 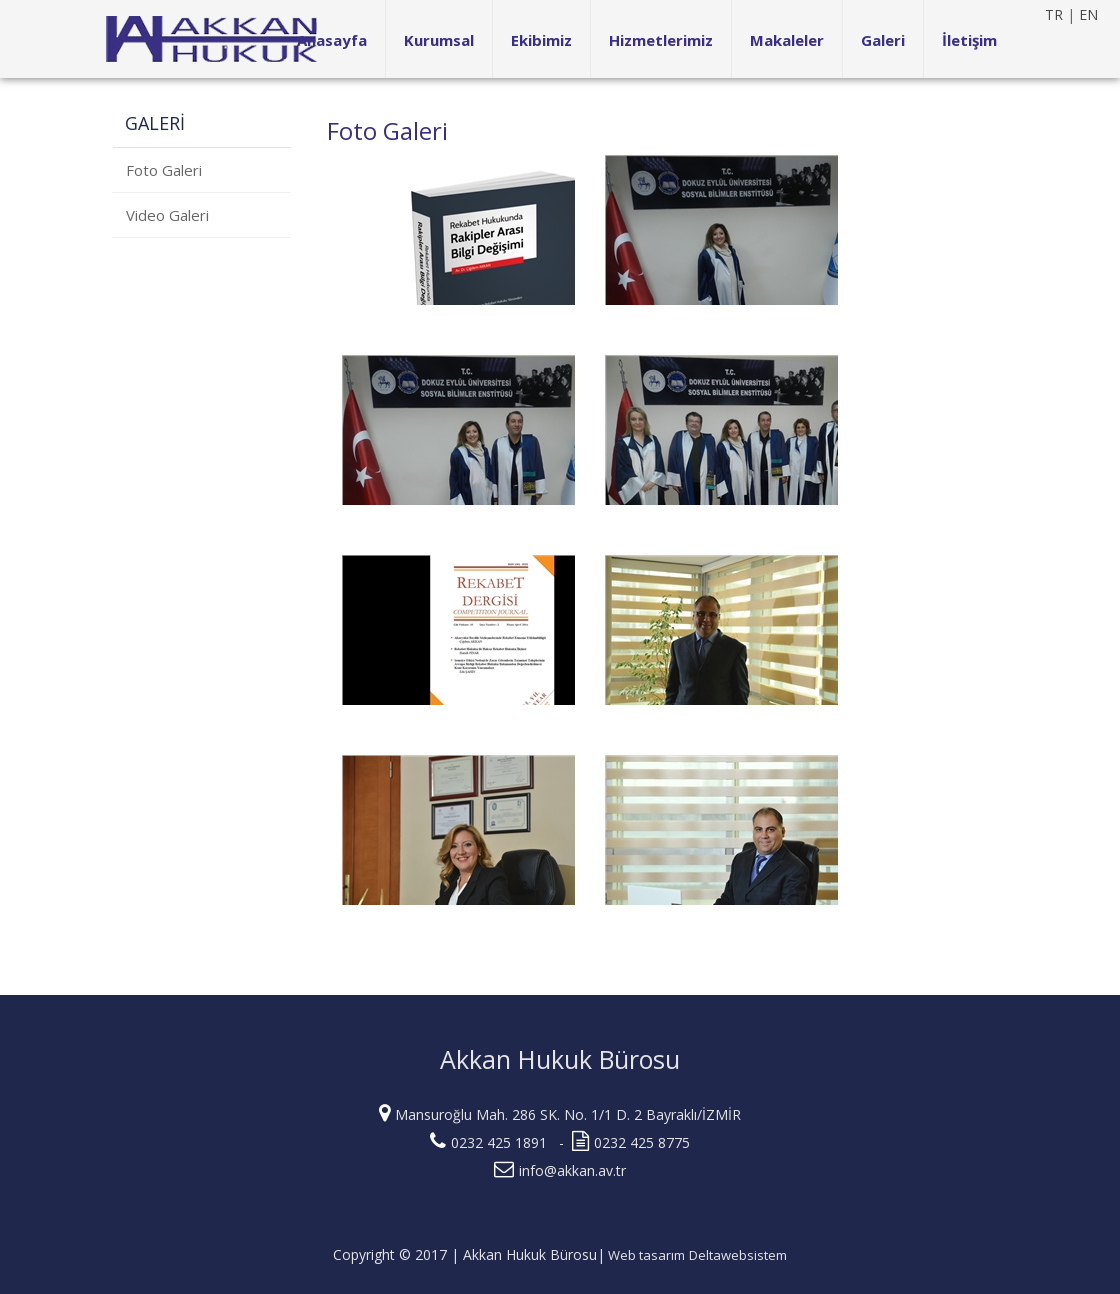 What do you see at coordinates (541, 40) in the screenshot?
I see `Ekibimiz` at bounding box center [541, 40].